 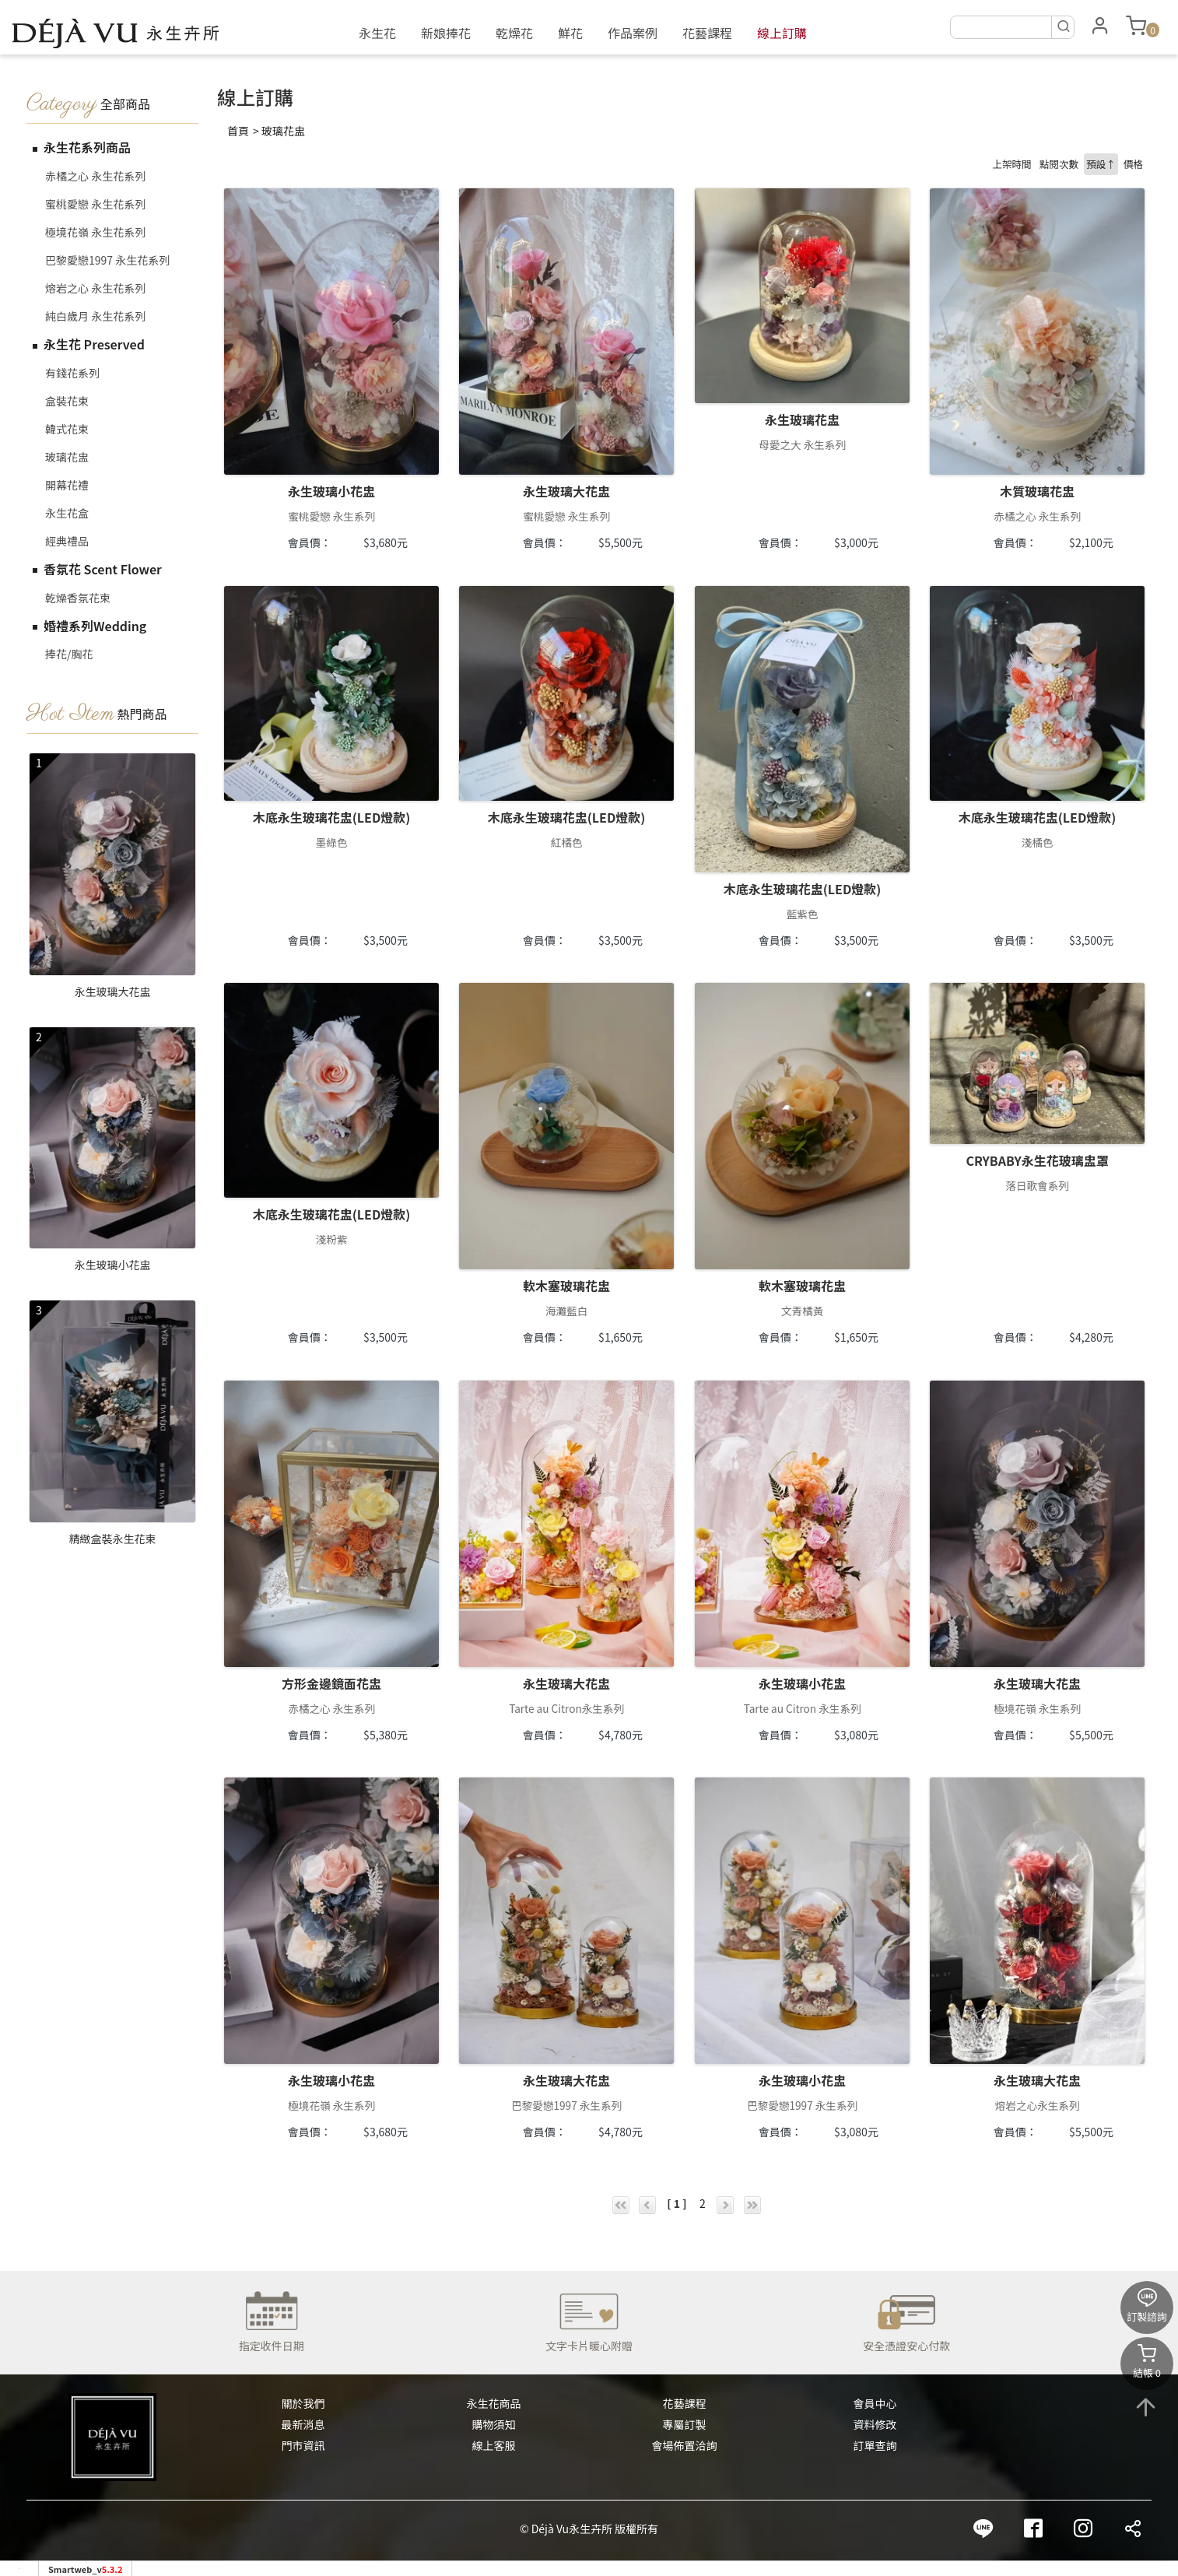 I want to click on 永生花, so click(x=377, y=32).